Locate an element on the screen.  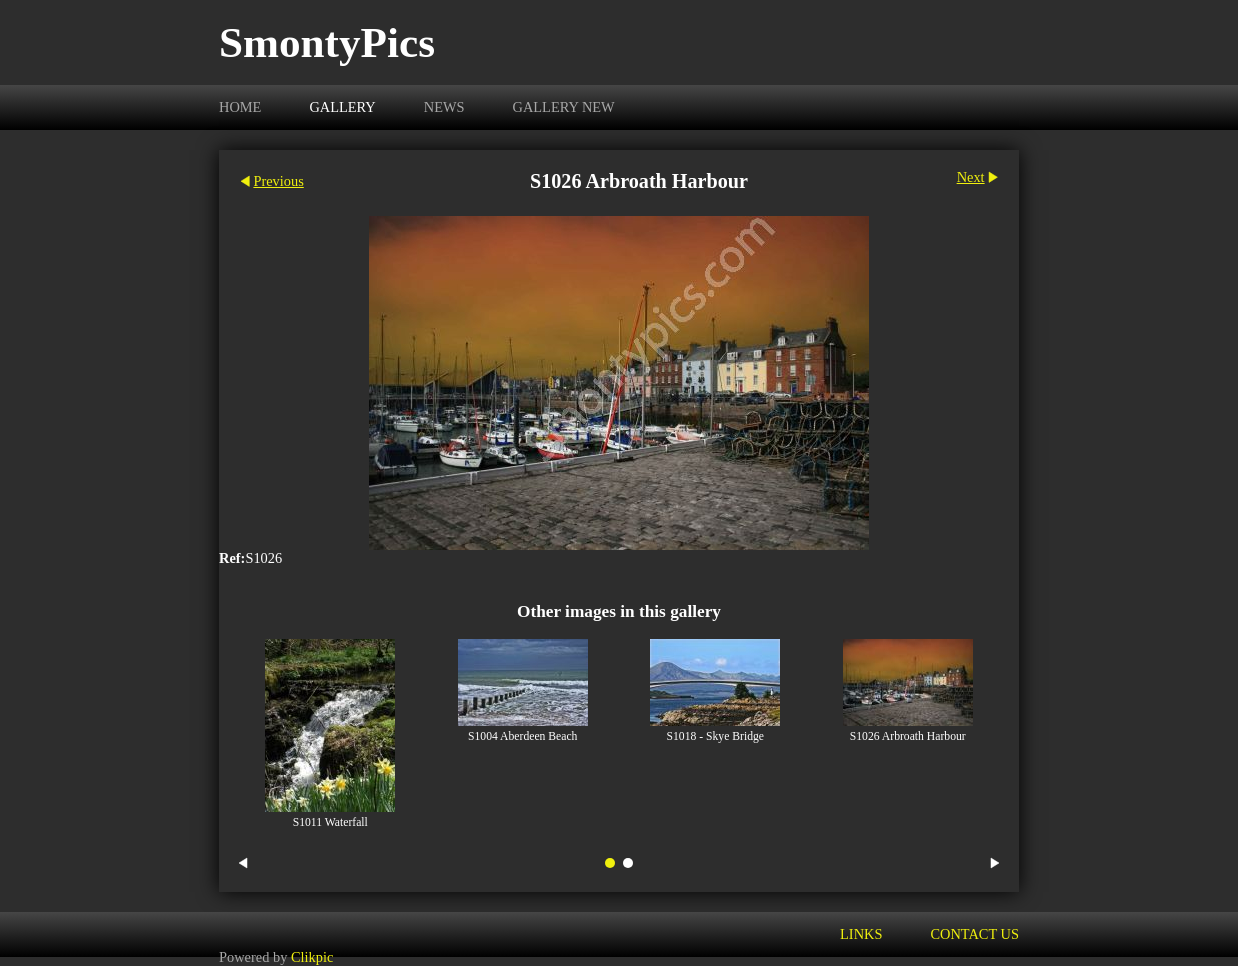
Gallery New is located at coordinates (564, 107).